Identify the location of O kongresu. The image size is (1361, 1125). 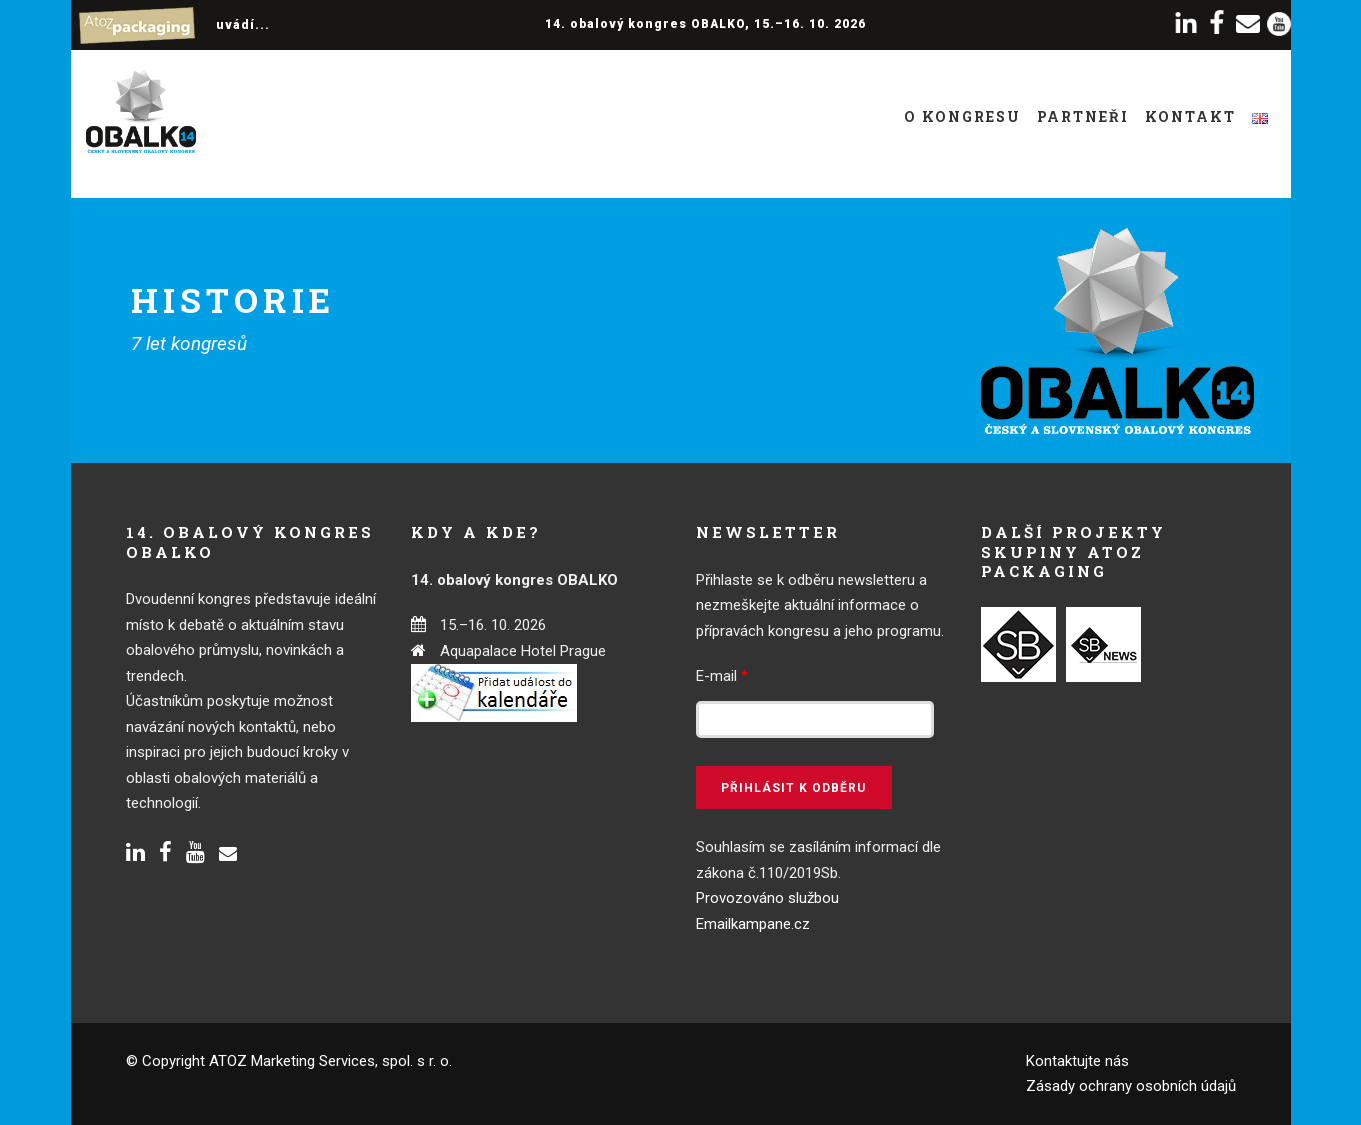
(962, 116).